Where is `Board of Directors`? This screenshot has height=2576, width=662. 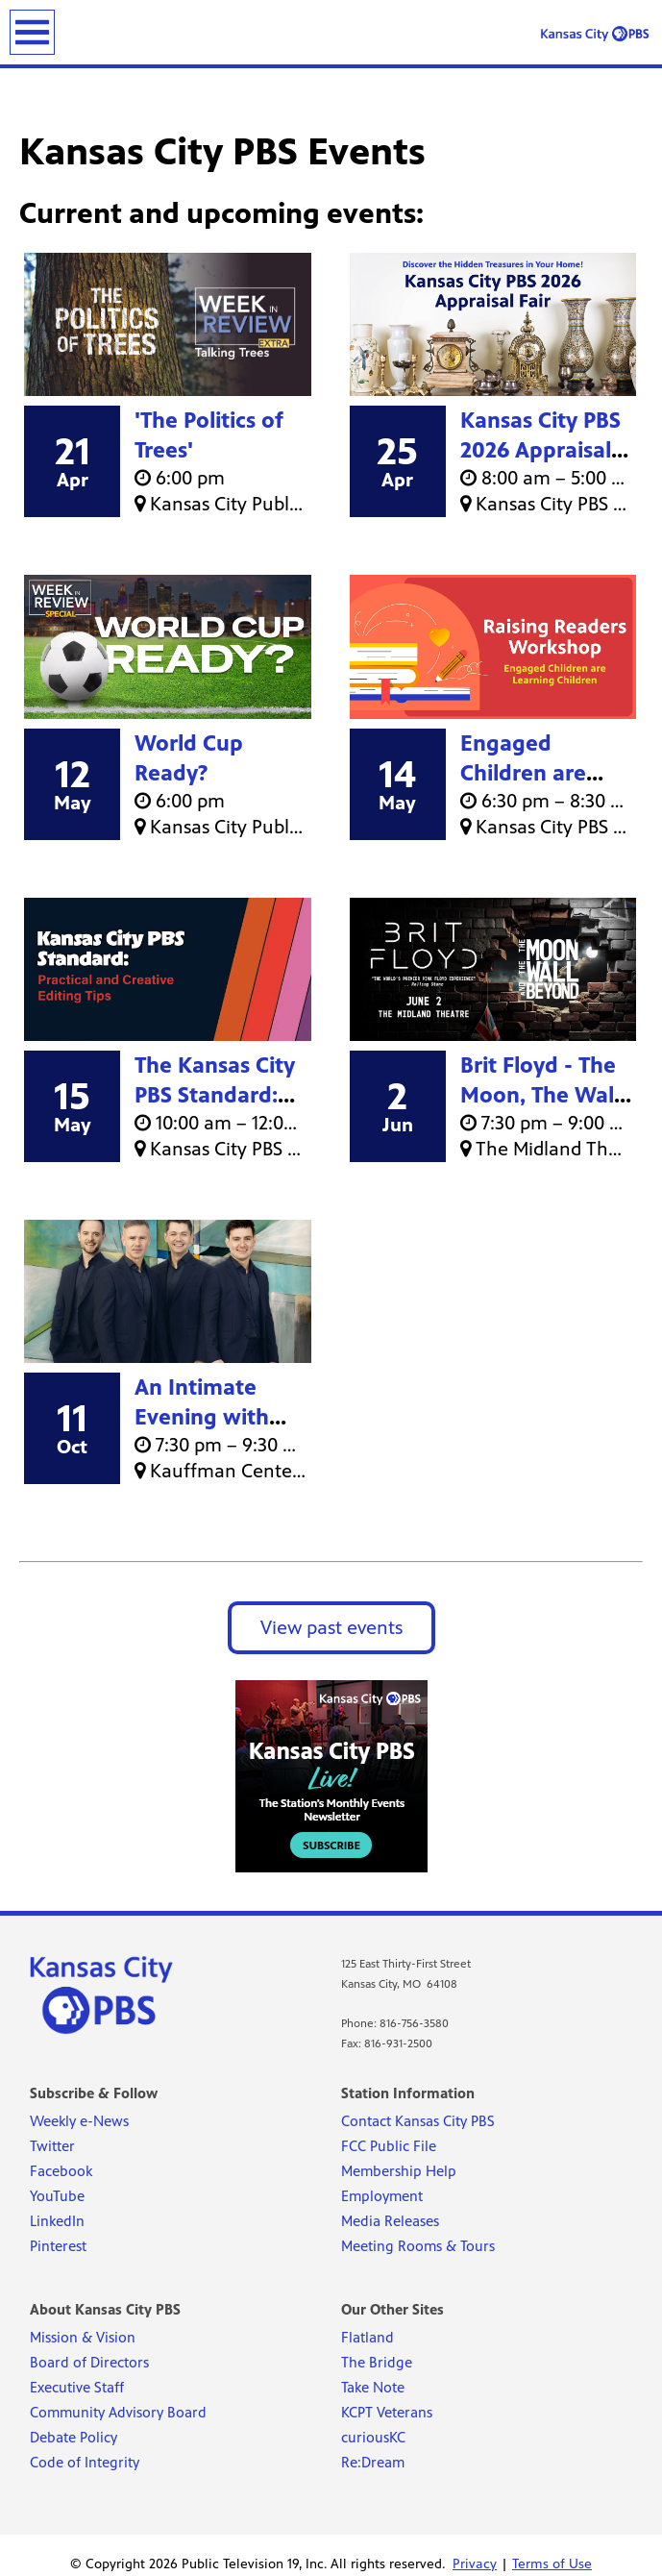 Board of Directors is located at coordinates (89, 2362).